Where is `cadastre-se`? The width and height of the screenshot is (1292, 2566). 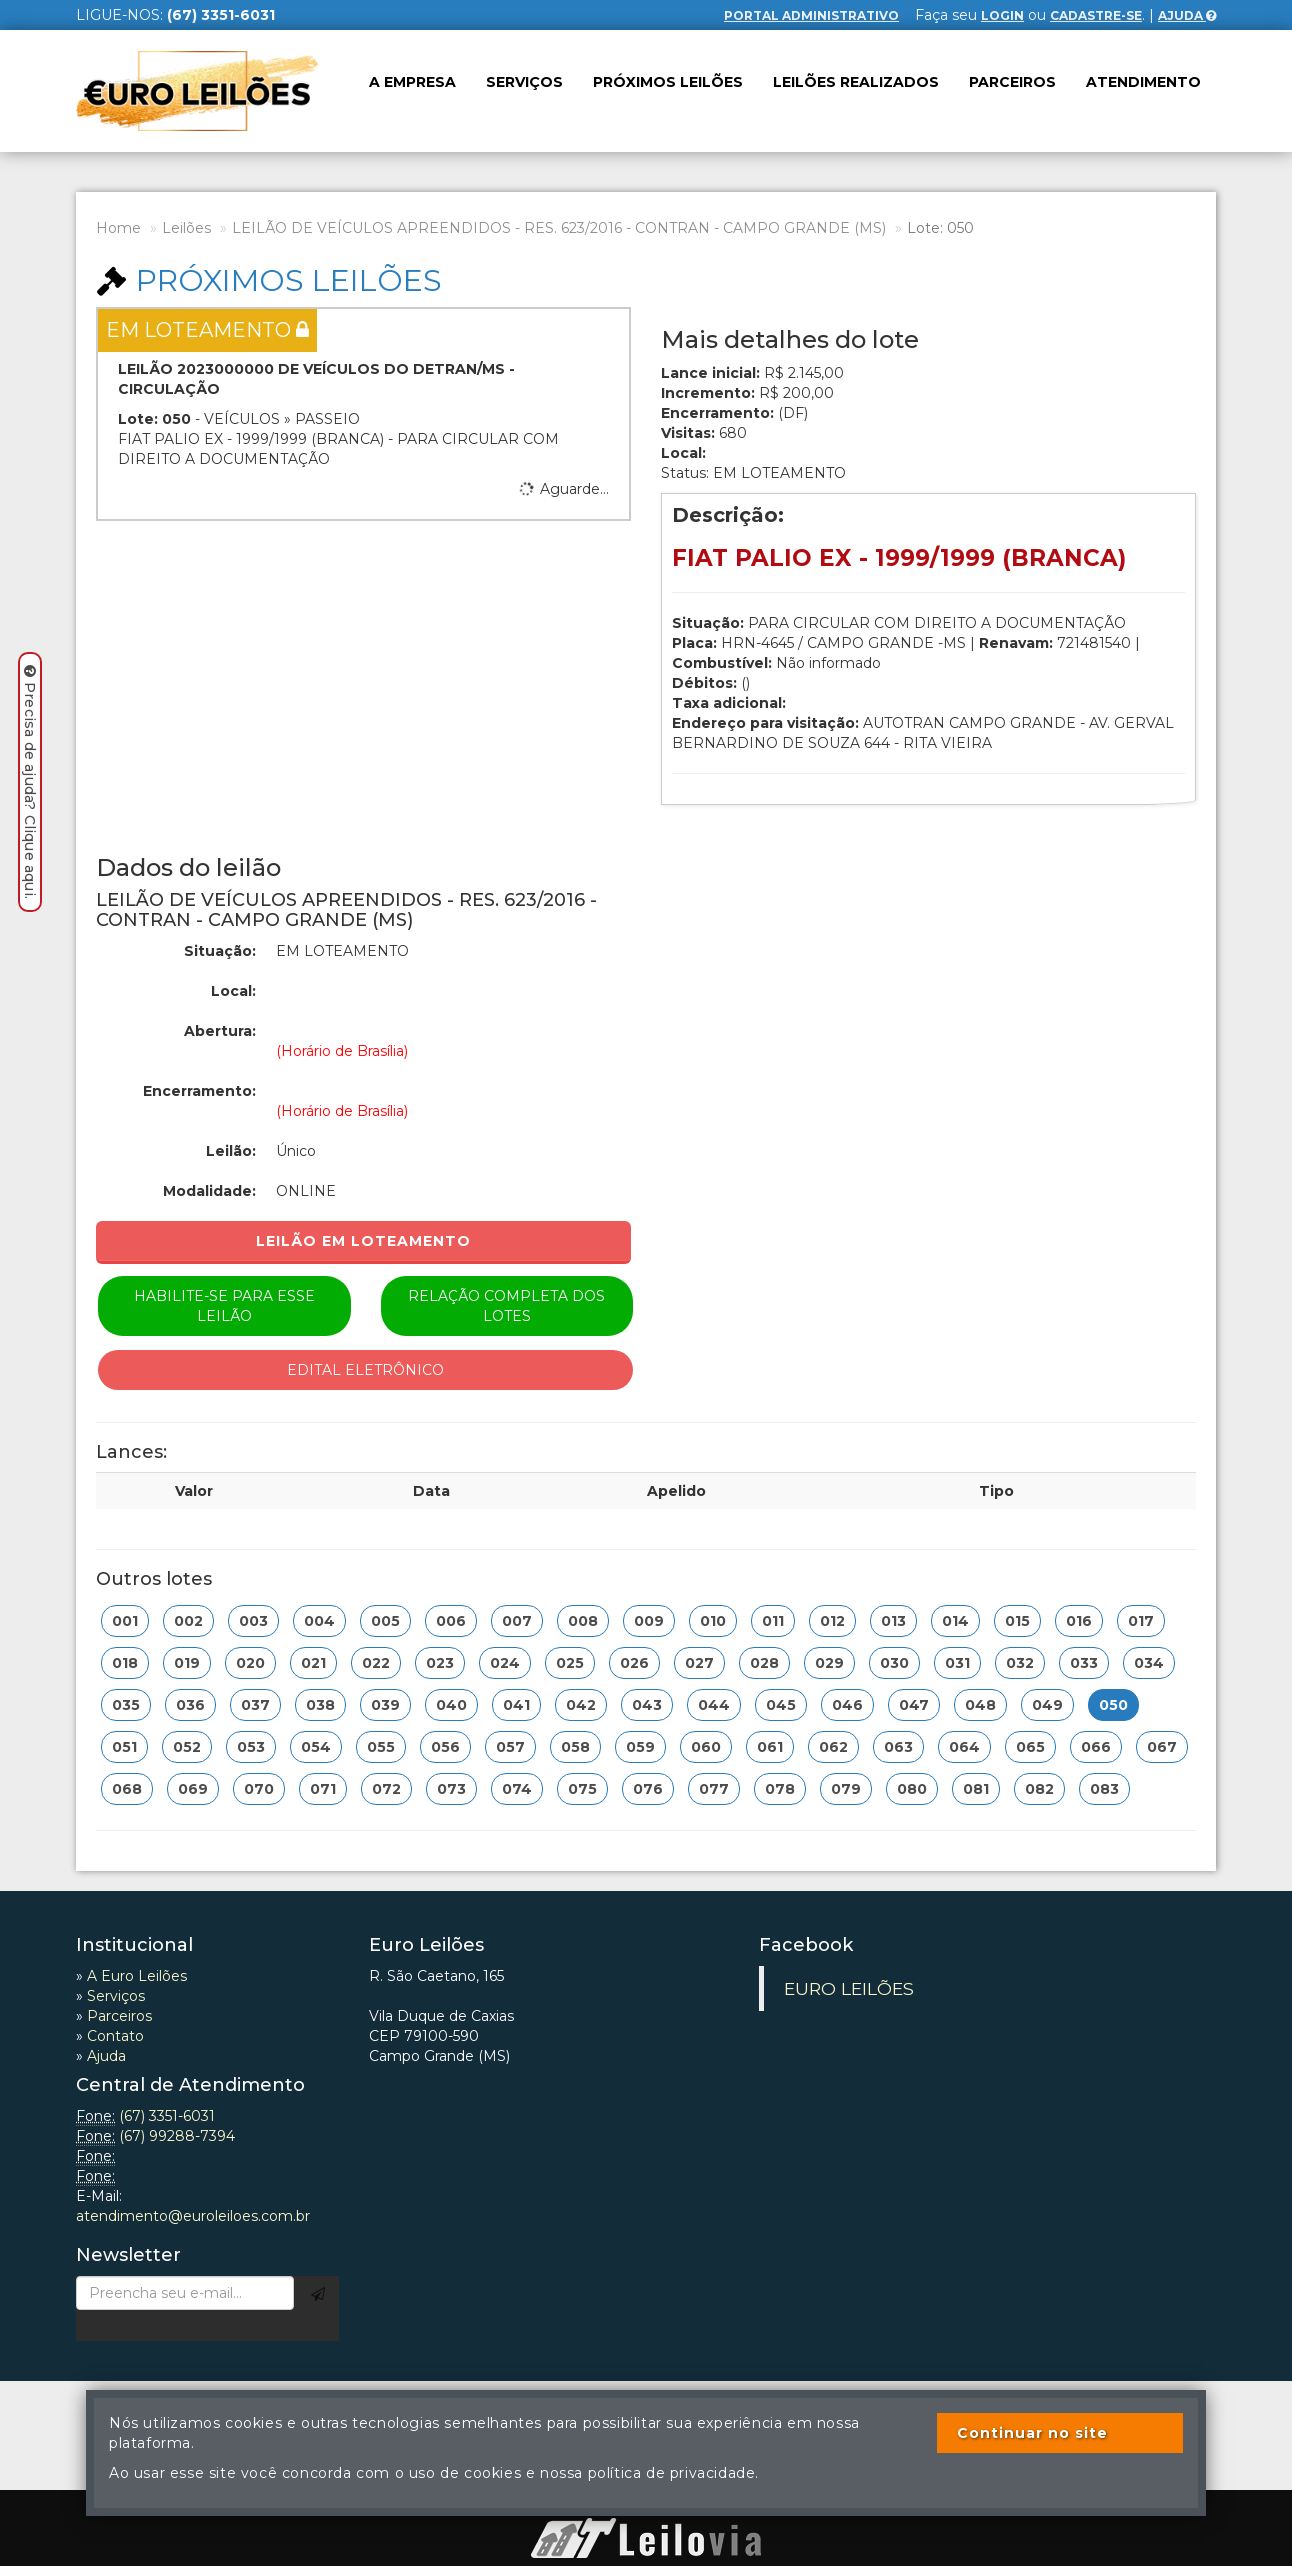 cadastre-se is located at coordinates (1096, 15).